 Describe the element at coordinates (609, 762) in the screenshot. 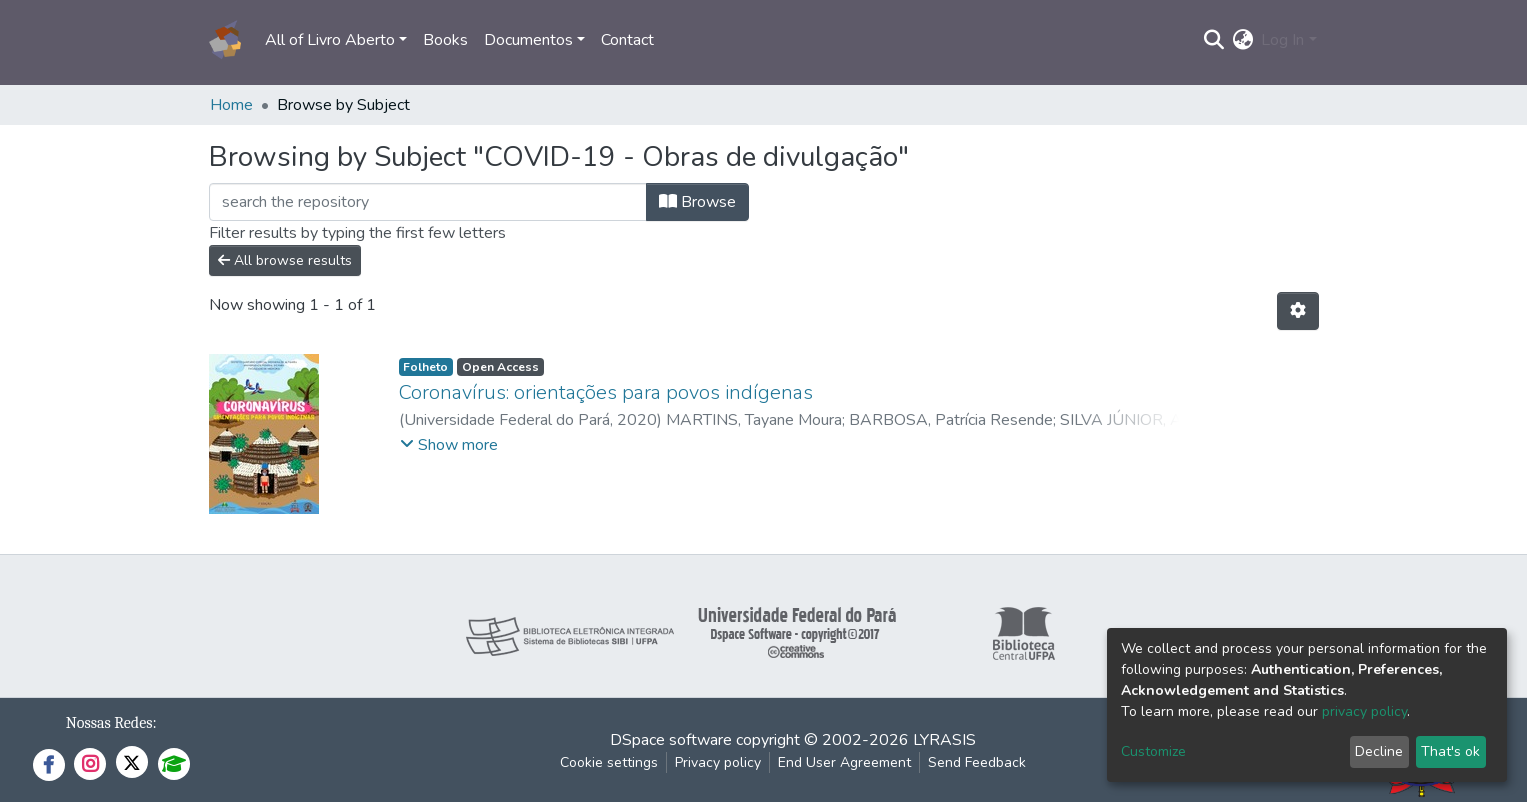

I see `Cookie settings` at that location.